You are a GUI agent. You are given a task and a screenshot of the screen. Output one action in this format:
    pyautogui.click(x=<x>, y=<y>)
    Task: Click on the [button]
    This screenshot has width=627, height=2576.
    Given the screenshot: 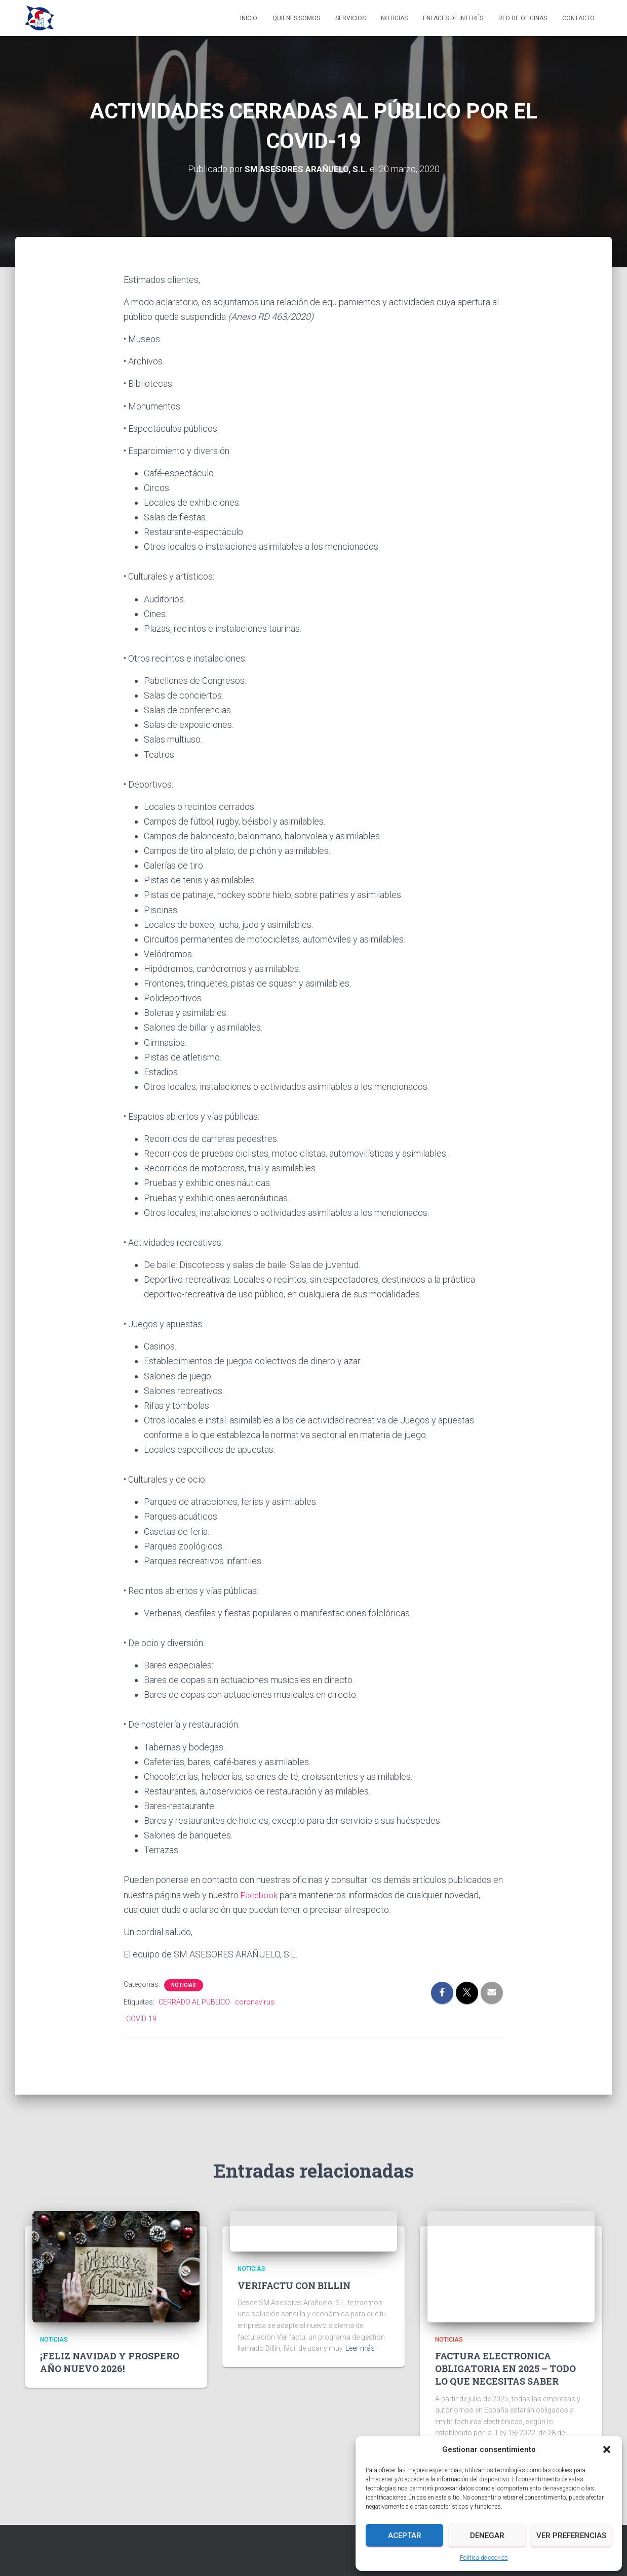 What is the action you would take?
    pyautogui.click(x=607, y=2449)
    